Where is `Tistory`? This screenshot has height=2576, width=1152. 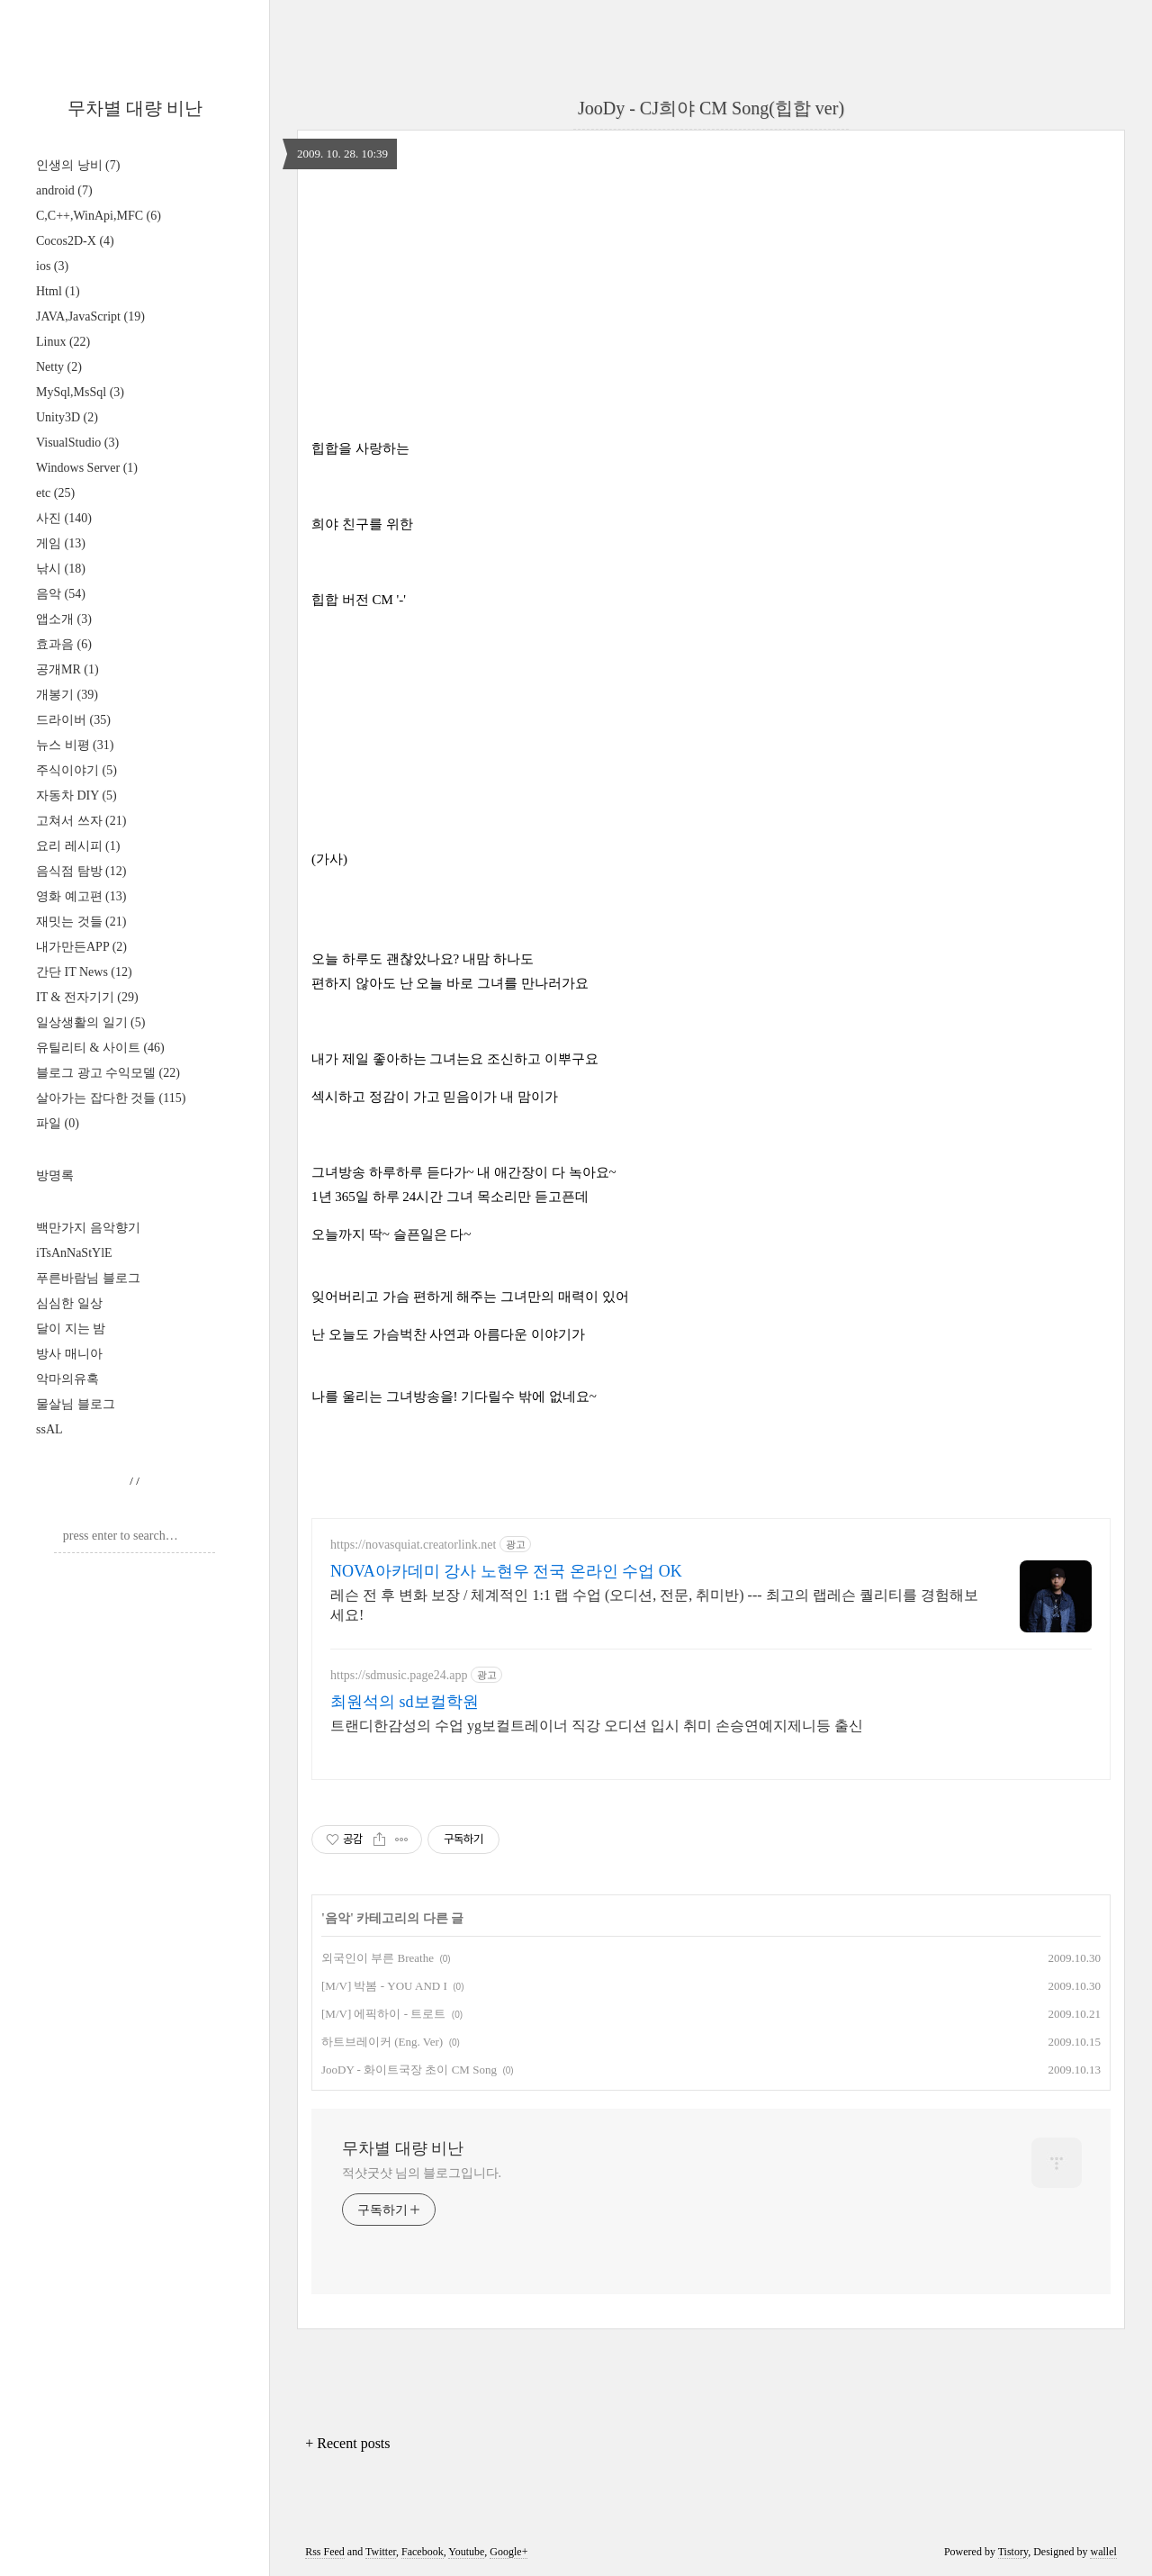
Tistory is located at coordinates (1013, 2551).